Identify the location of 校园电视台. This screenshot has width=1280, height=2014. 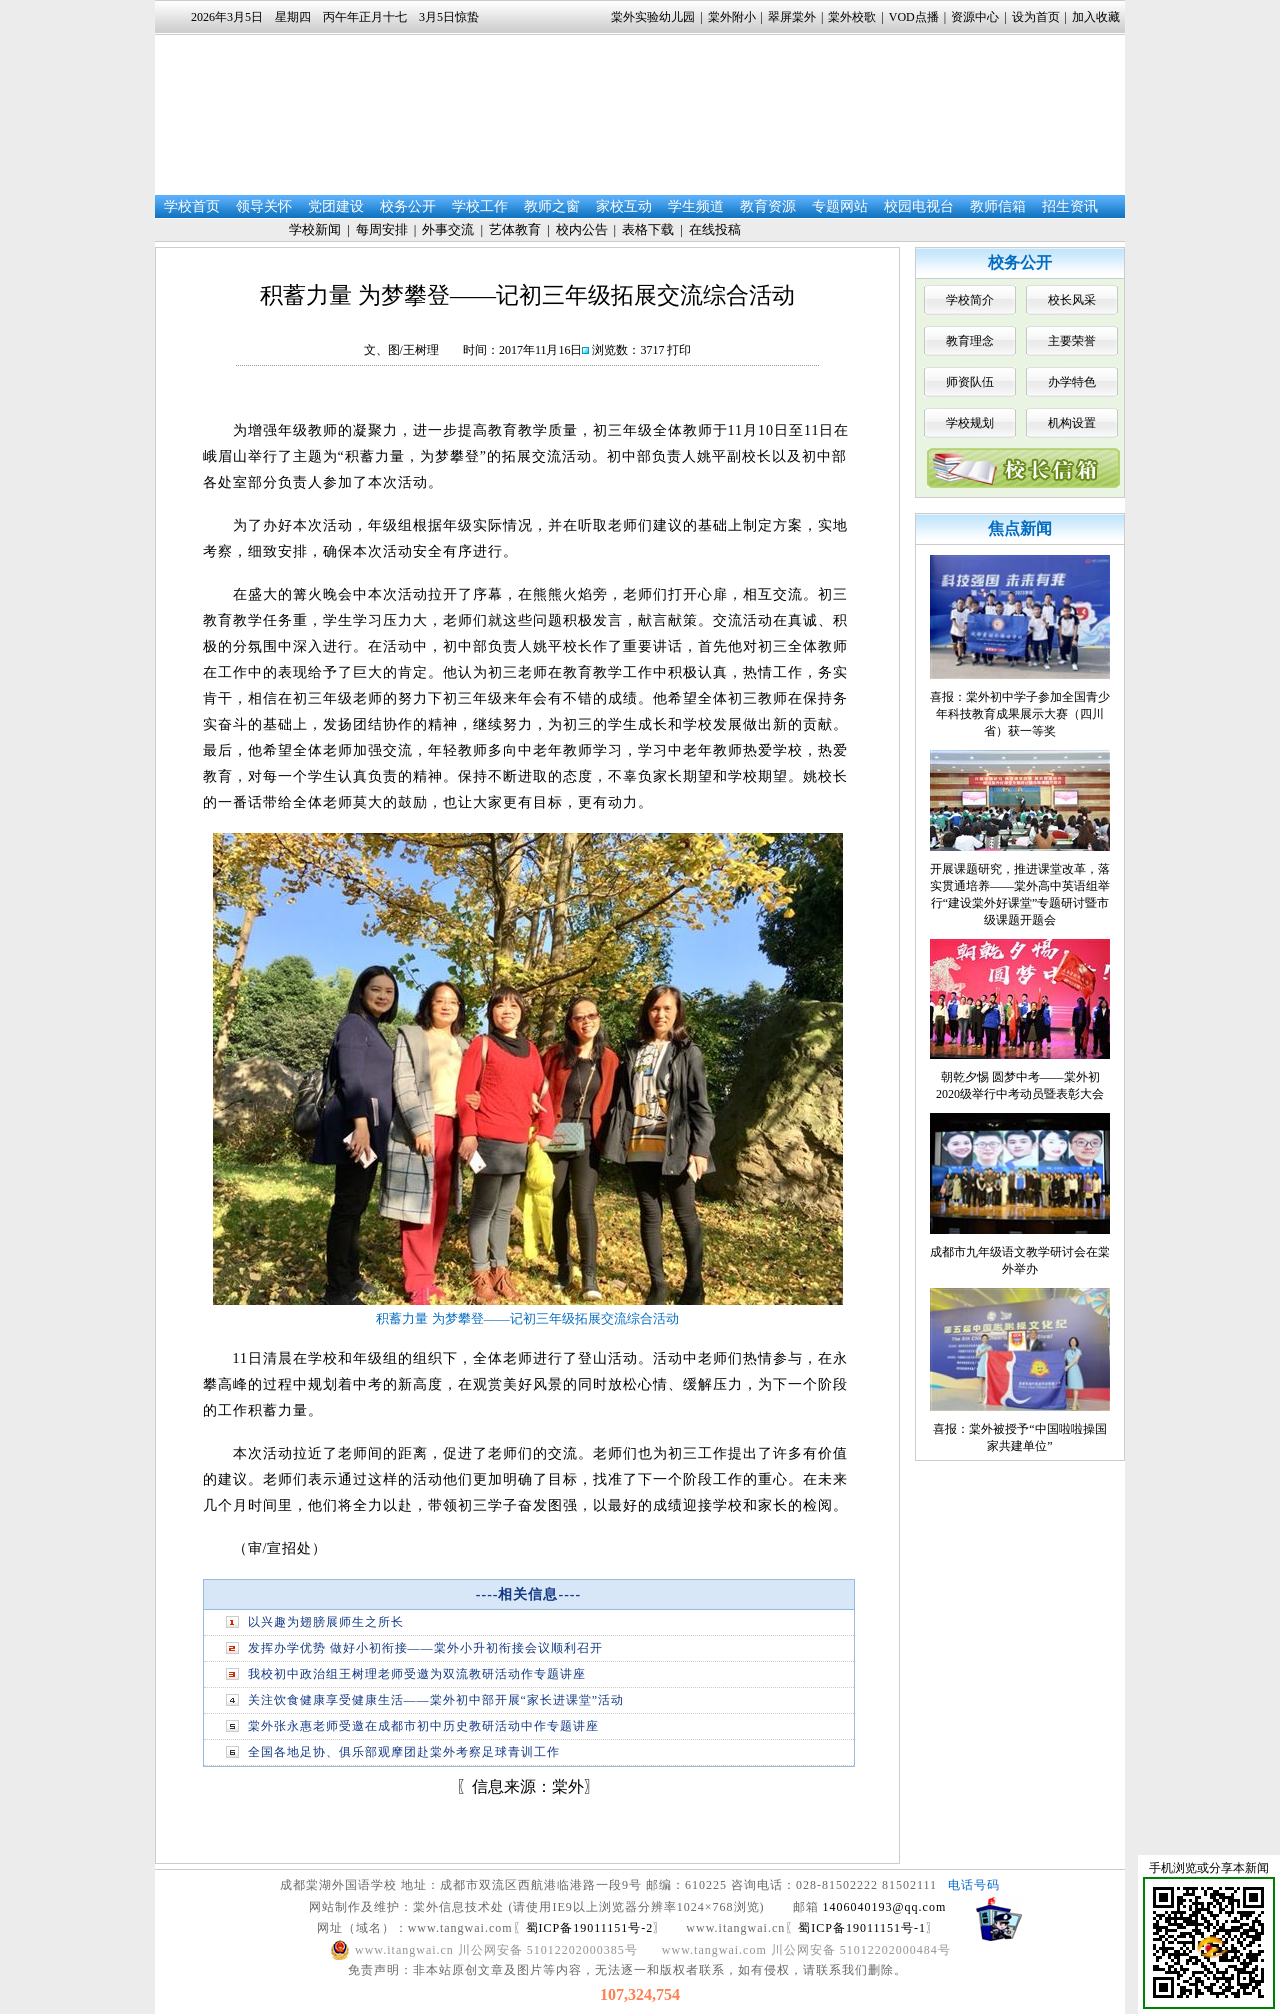
(919, 206).